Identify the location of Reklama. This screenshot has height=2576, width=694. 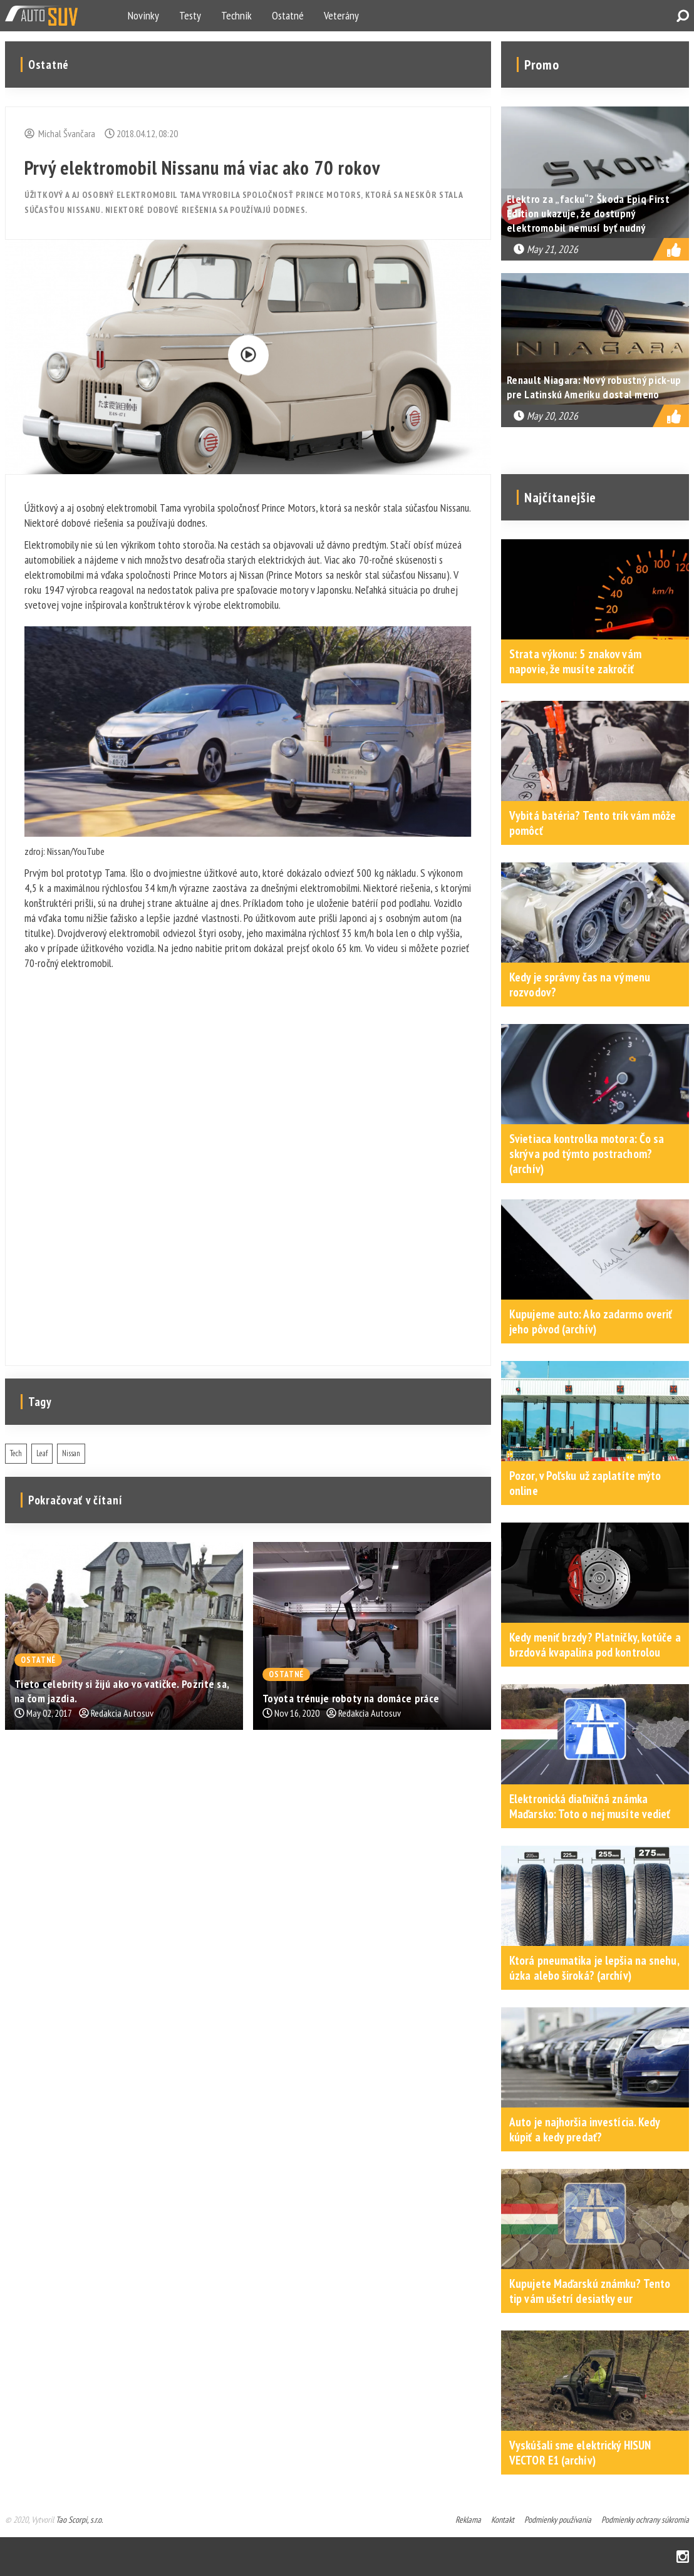
(468, 2519).